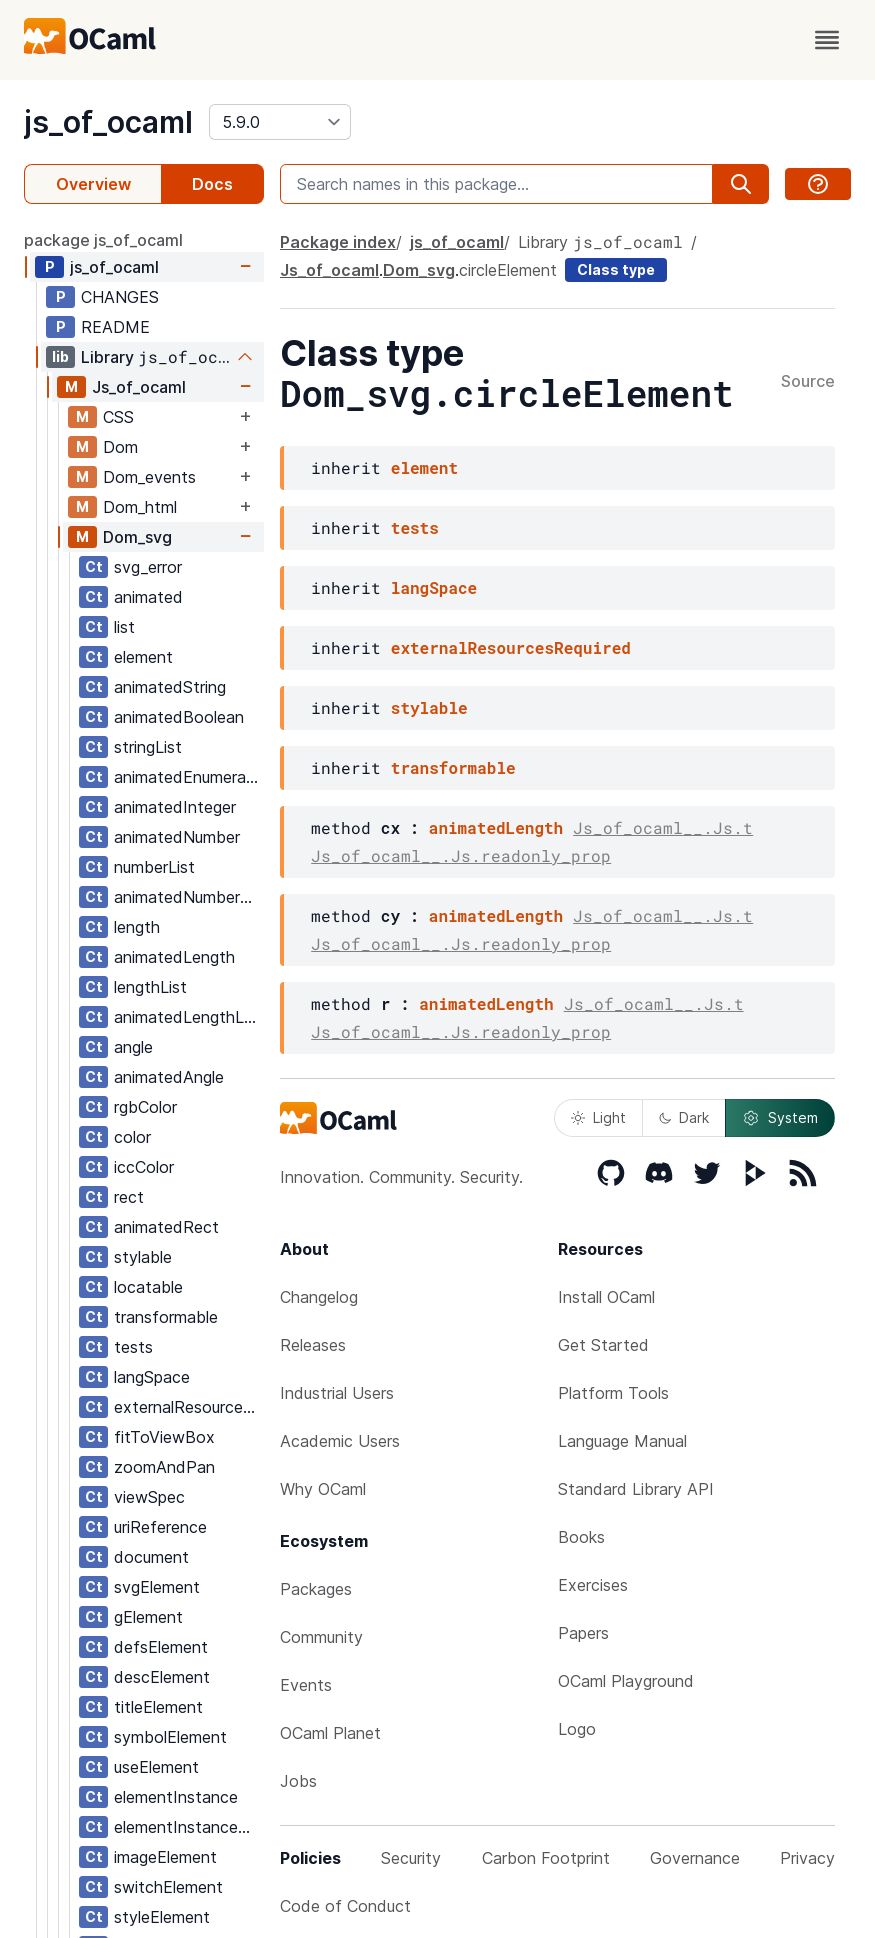 The image size is (875, 1938). Describe the element at coordinates (118, 417) in the screenshot. I see `CSS` at that location.